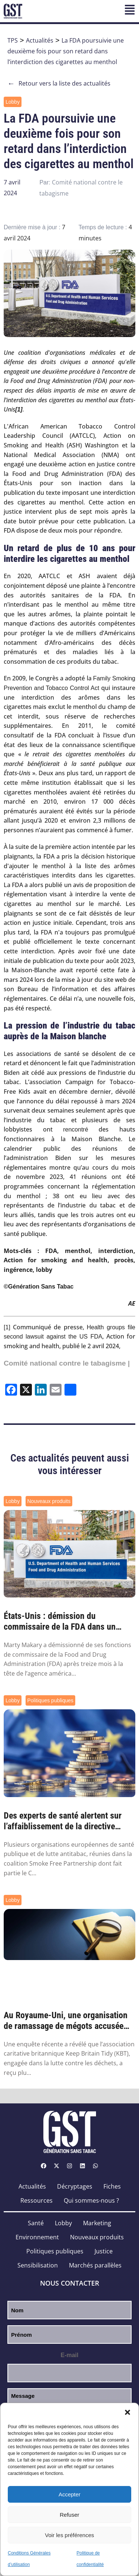 Image resolution: width=139 pixels, height=2576 pixels. Describe the element at coordinates (58, 83) in the screenshot. I see `Retour vers la liste des actualités` at that location.